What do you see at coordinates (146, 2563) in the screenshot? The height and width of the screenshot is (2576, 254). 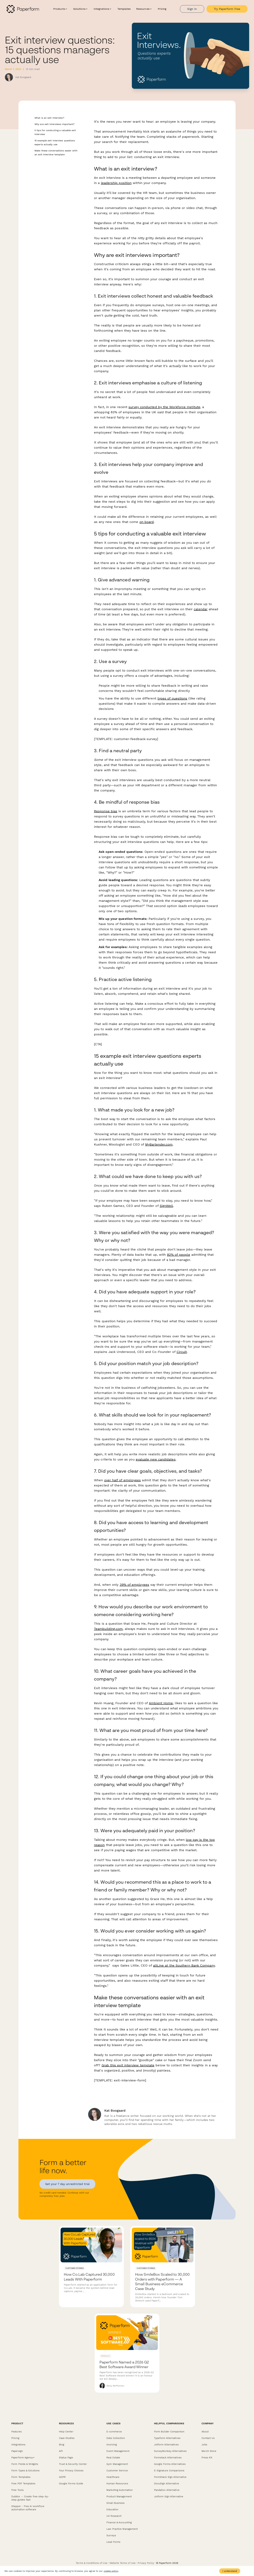 I see `Privacy Policy` at bounding box center [146, 2563].